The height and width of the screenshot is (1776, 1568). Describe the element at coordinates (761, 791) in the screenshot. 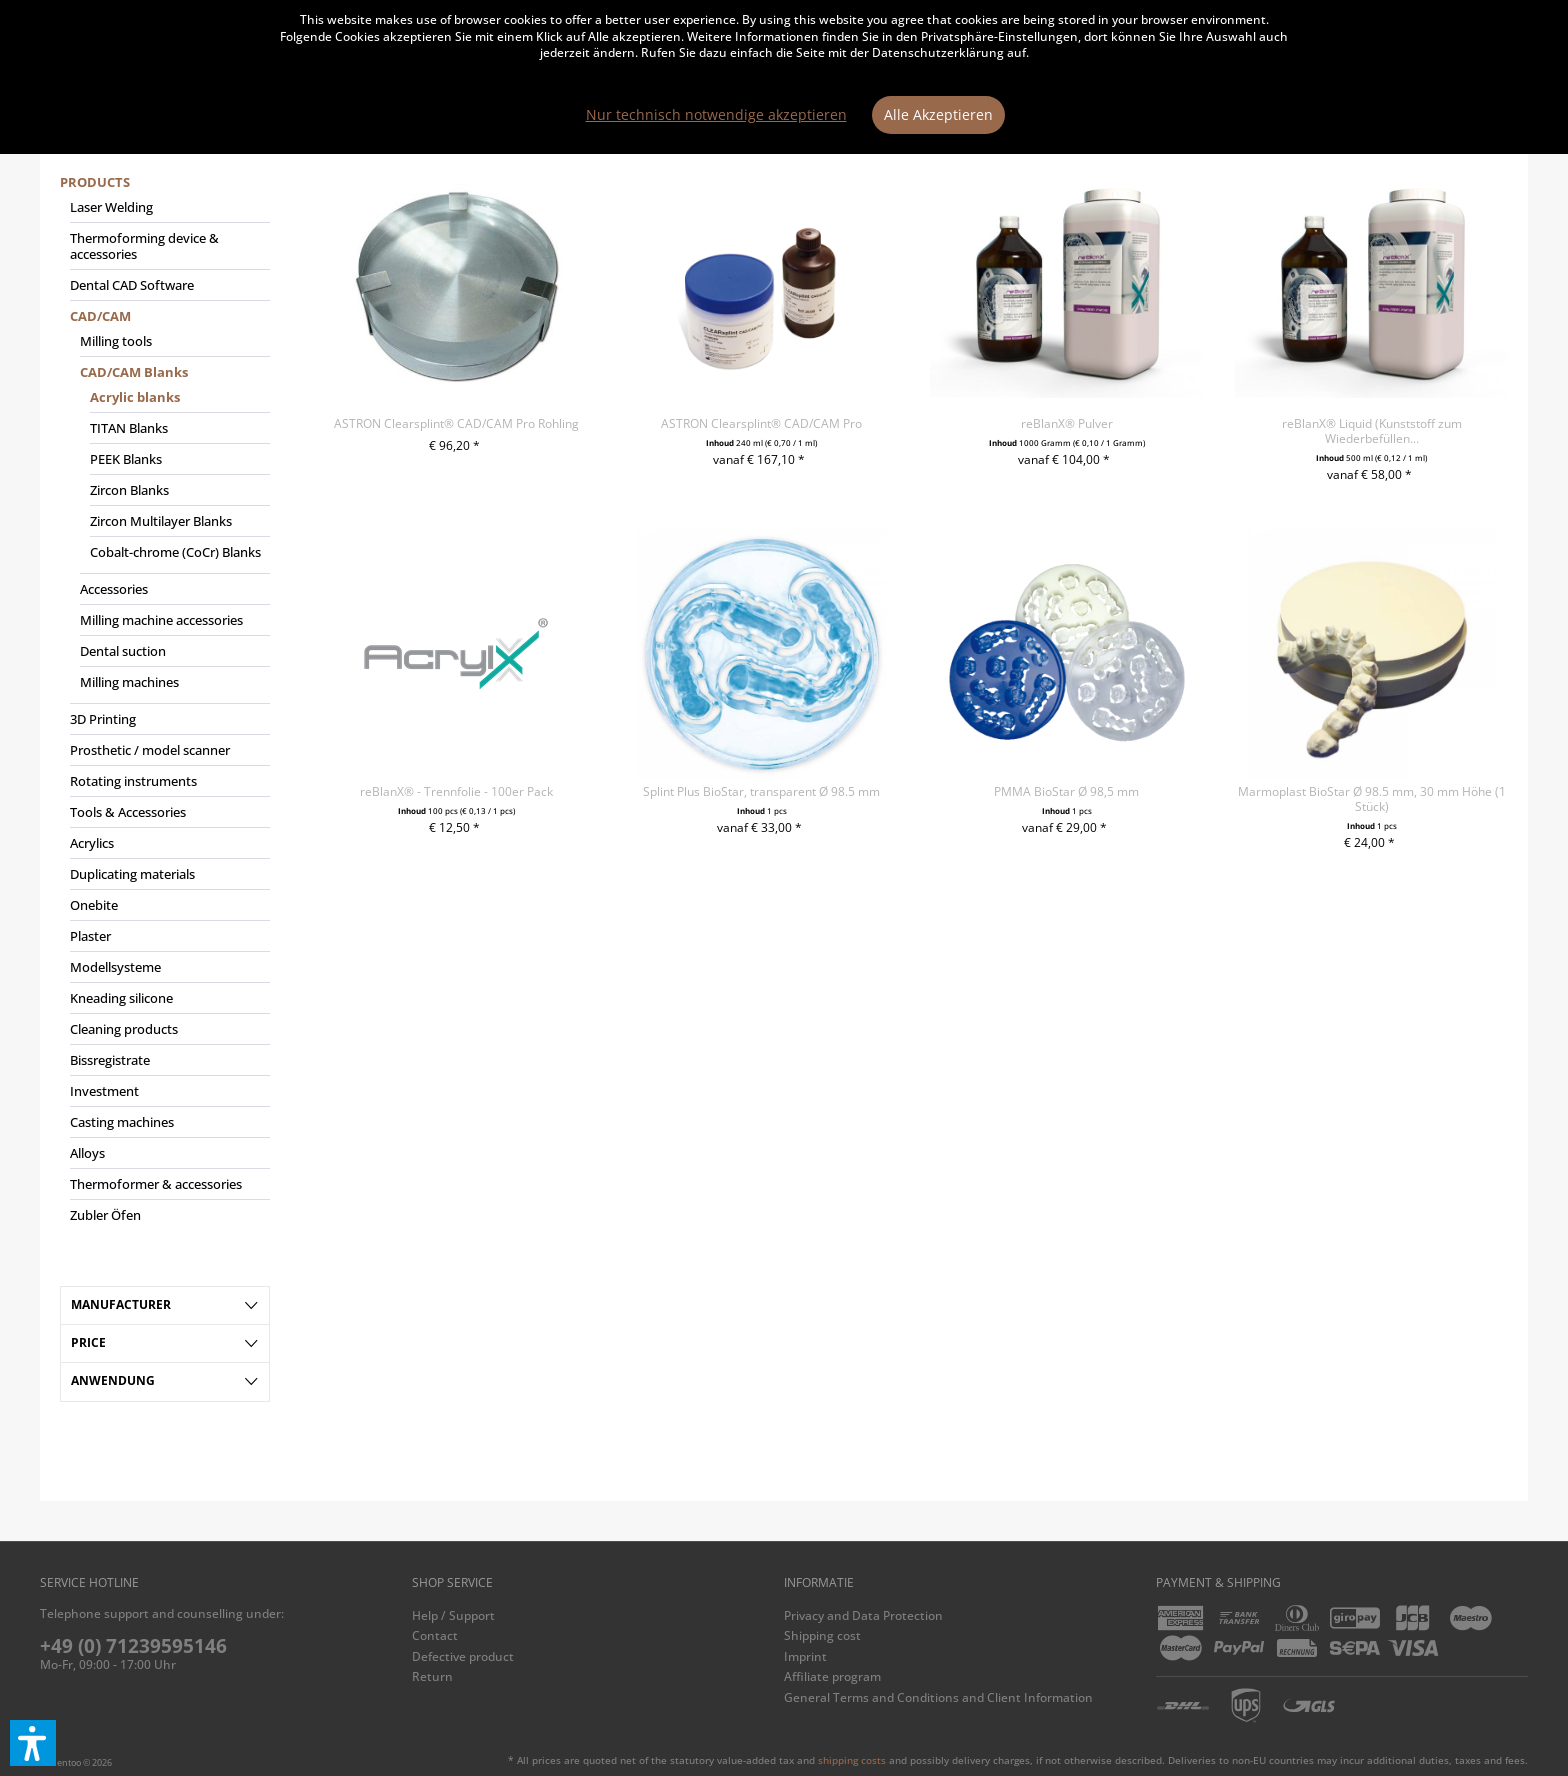

I see `Splint Plus BioStar, transparent Ø 98.5 mm` at that location.